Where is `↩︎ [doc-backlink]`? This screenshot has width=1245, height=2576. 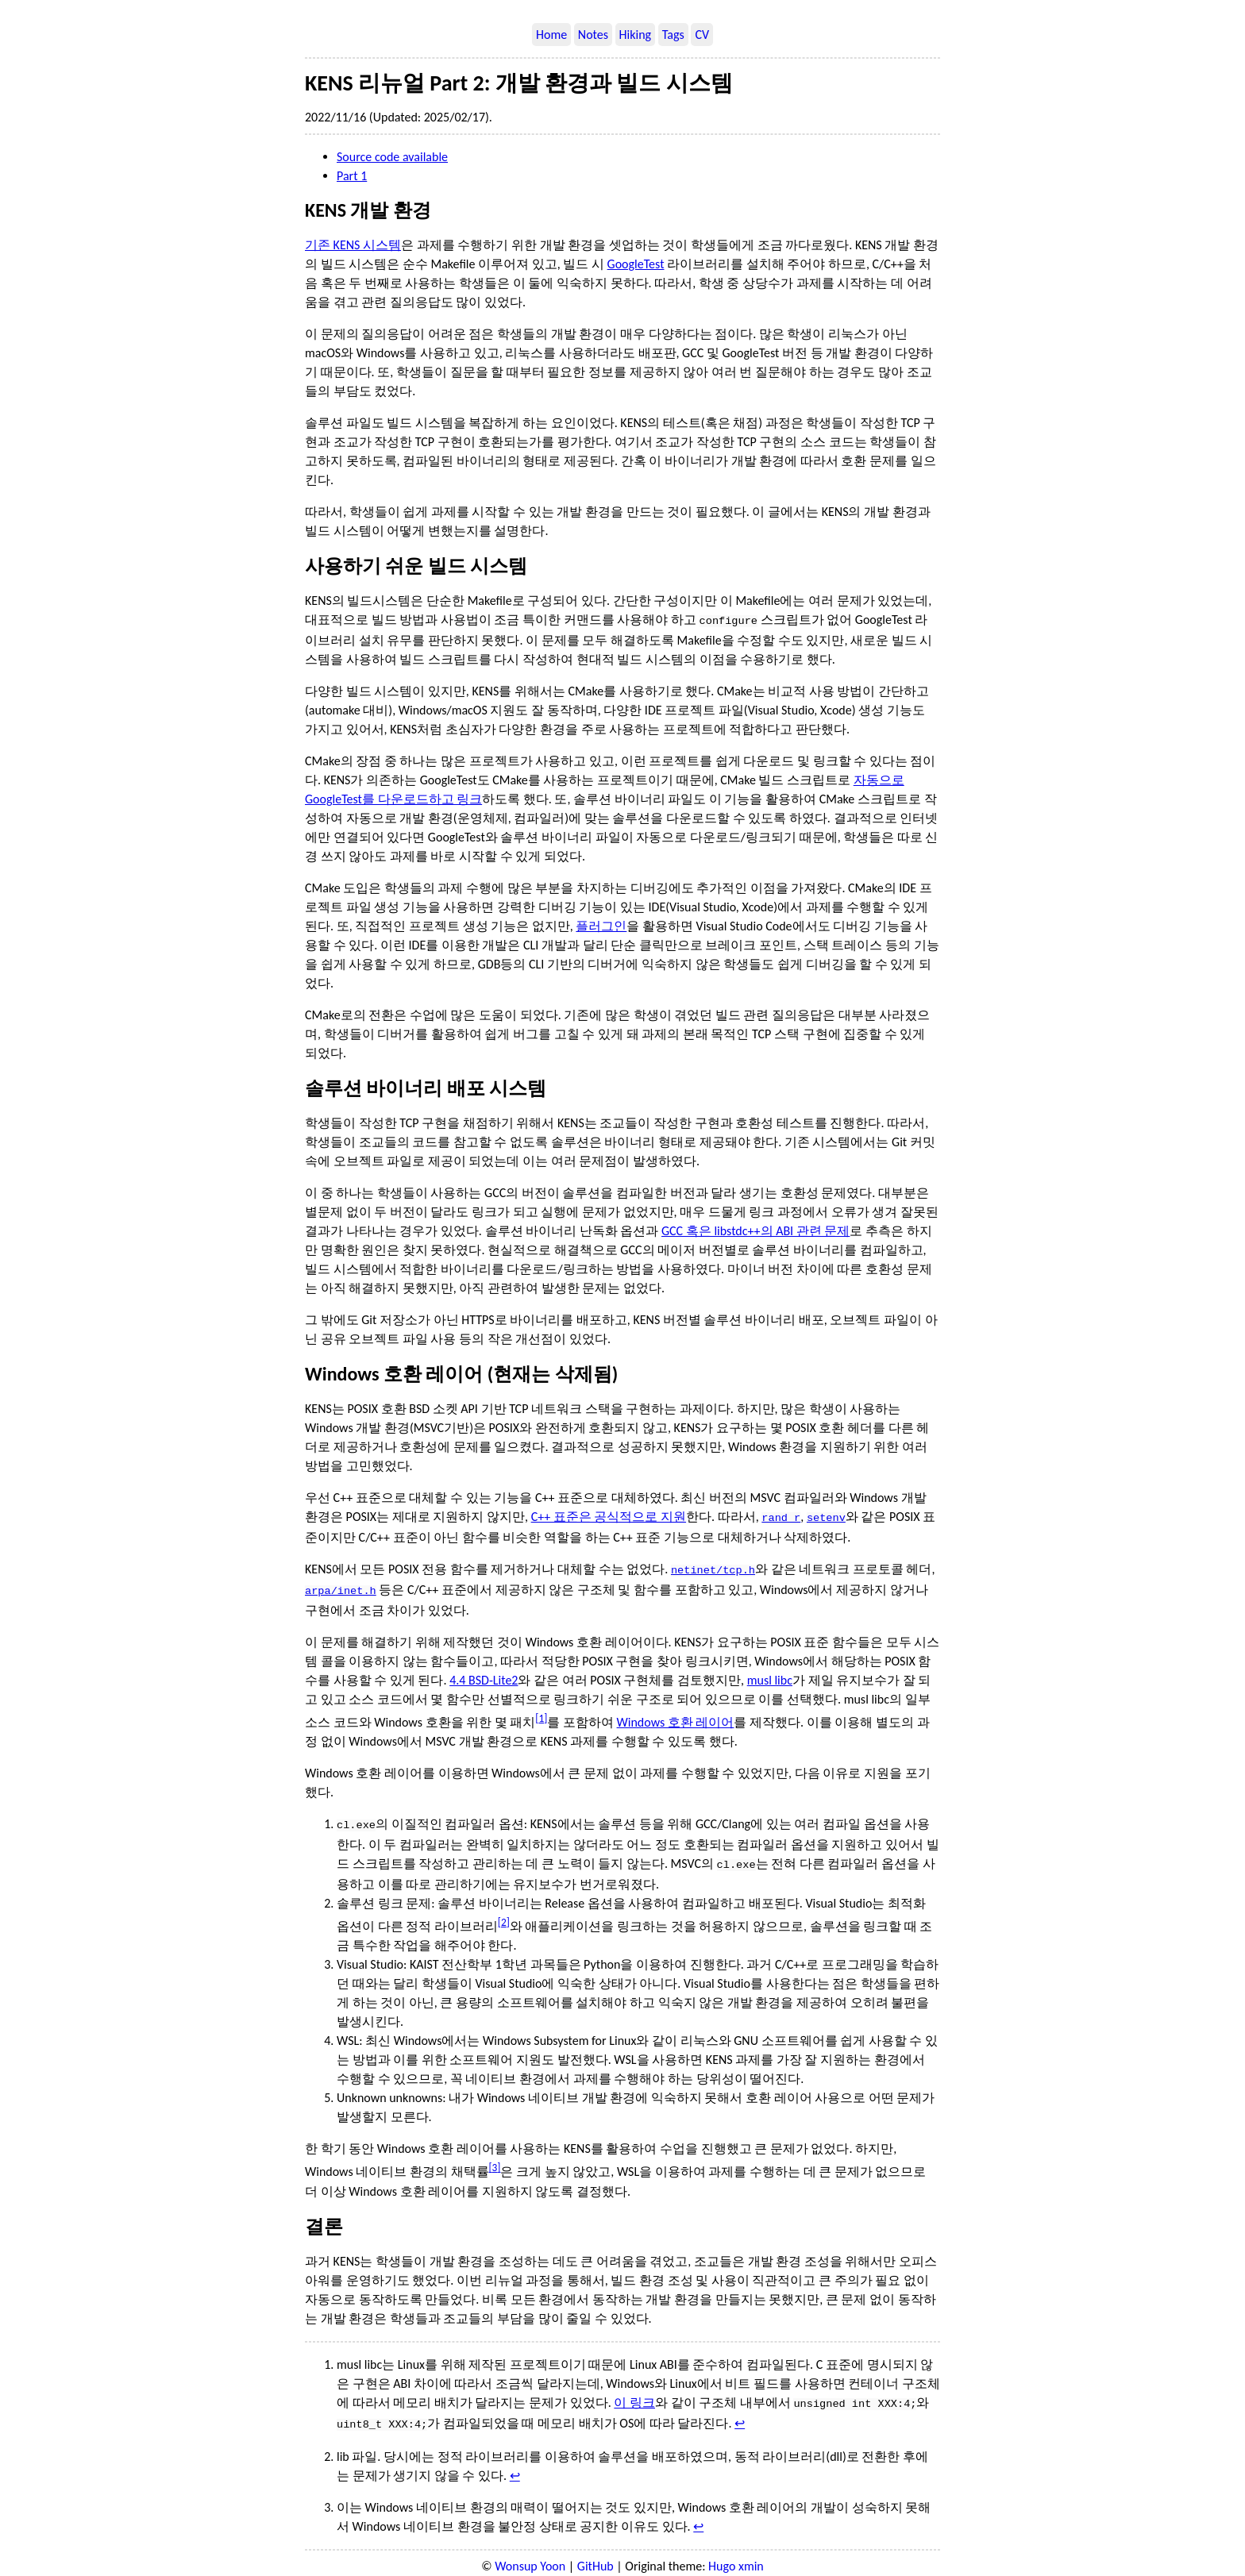 ↩︎ [doc-backlink] is located at coordinates (739, 2412).